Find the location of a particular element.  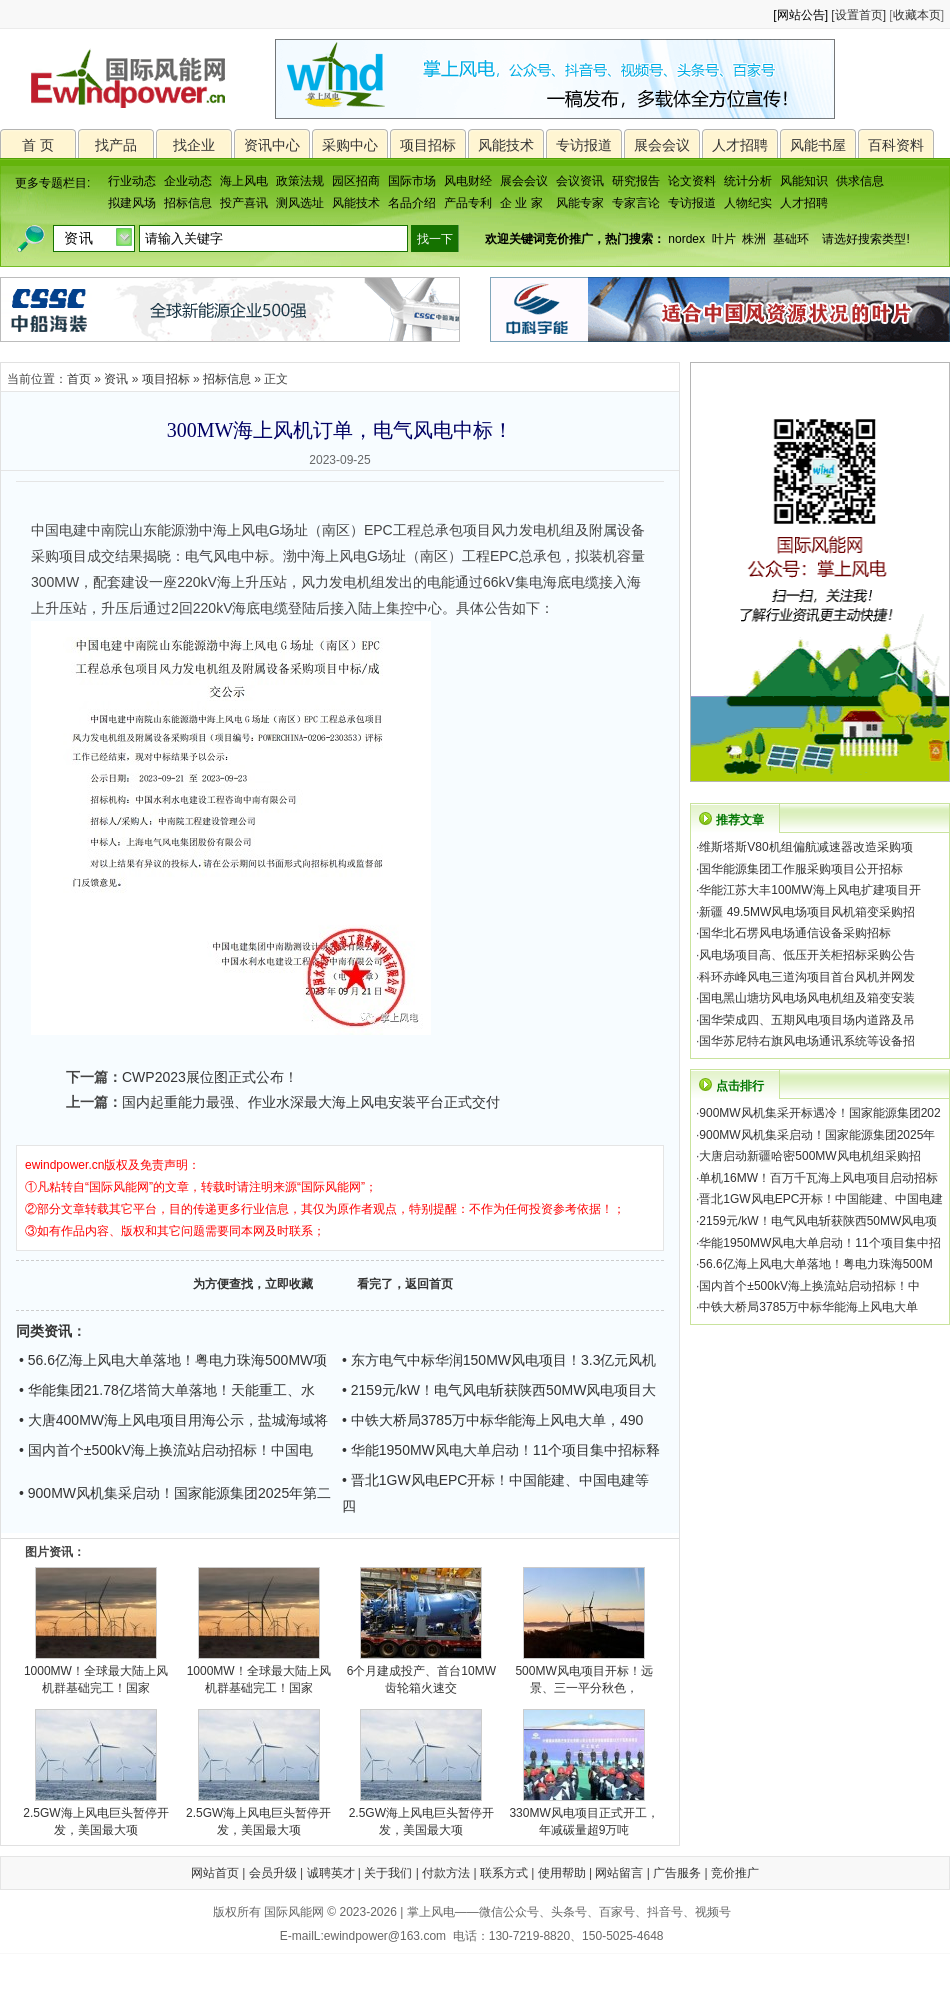

首 页 is located at coordinates (38, 145).